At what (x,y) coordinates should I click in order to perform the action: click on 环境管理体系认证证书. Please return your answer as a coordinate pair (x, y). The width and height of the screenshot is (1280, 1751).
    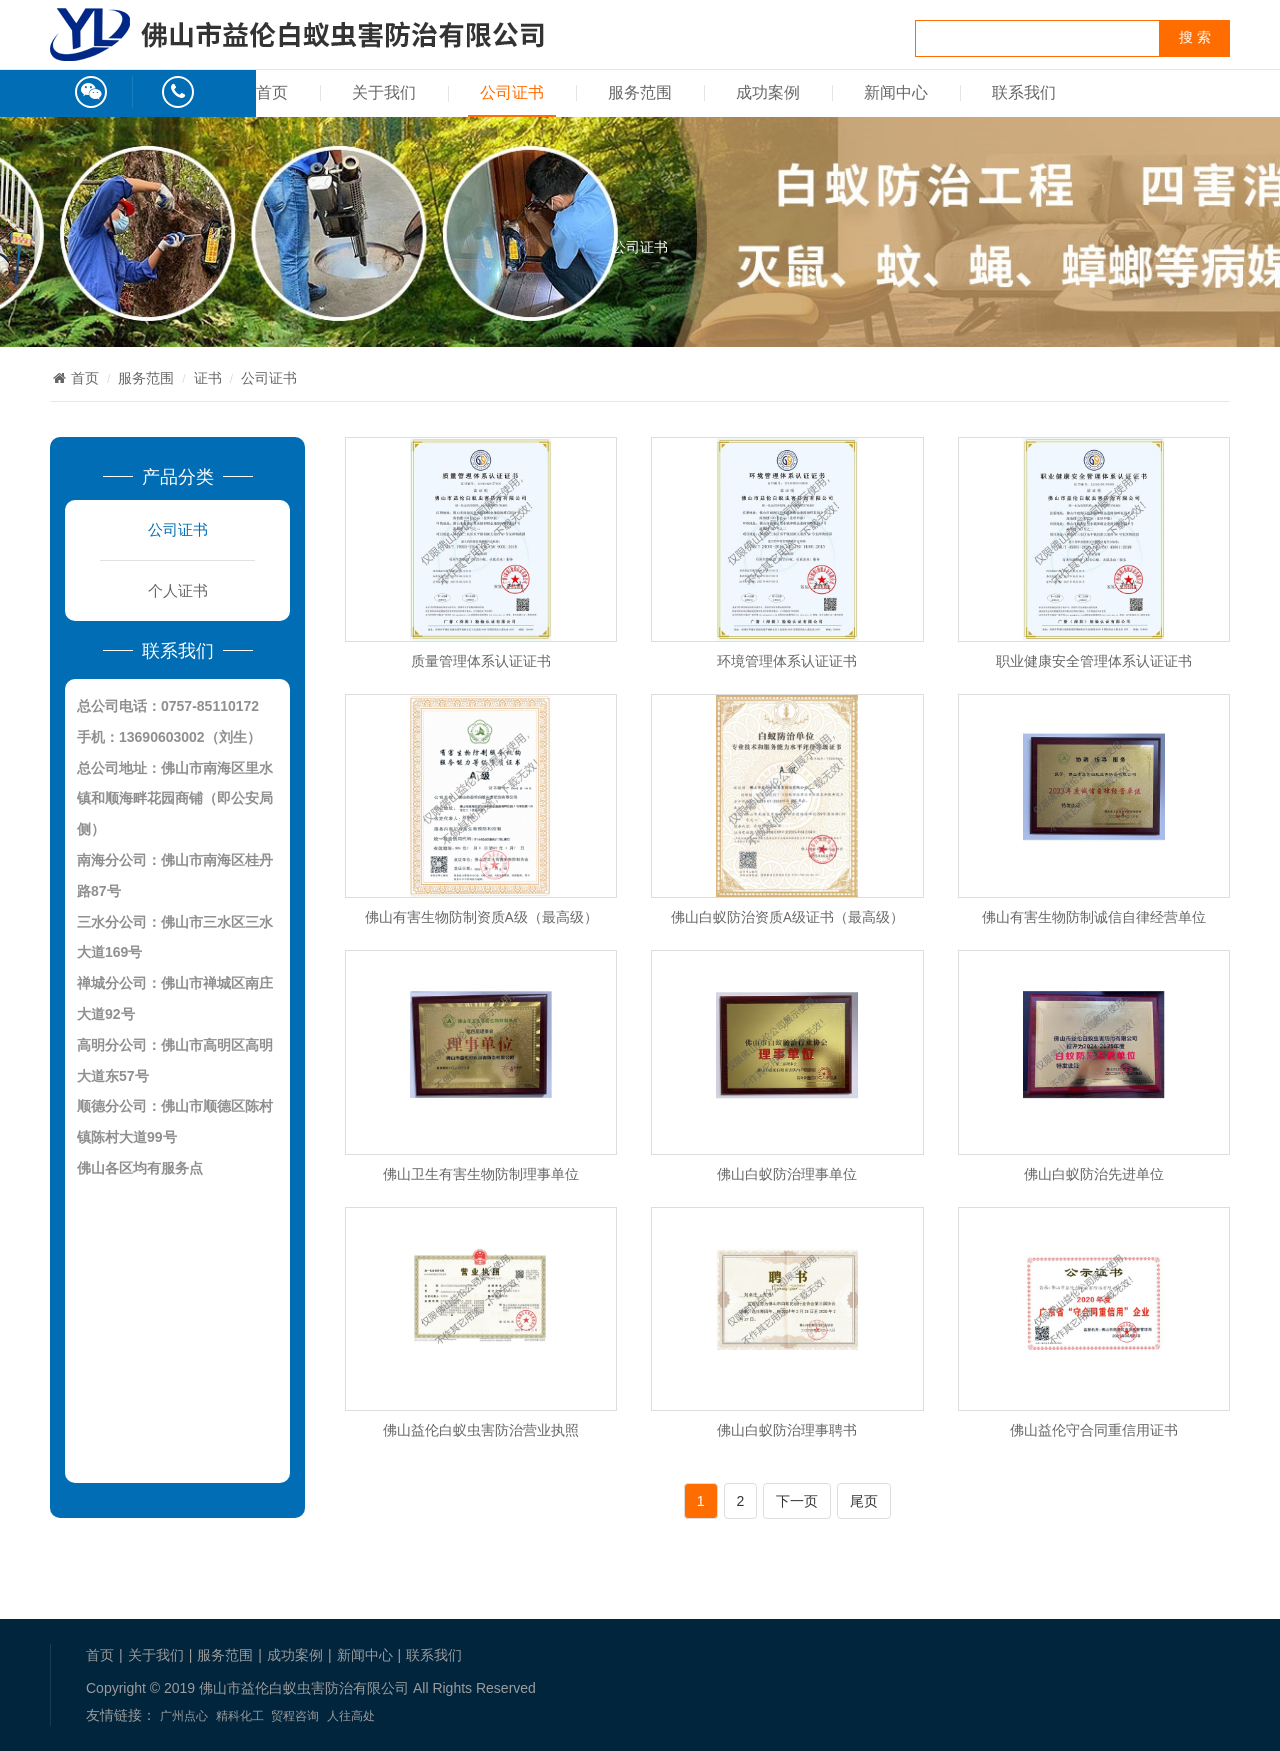
    Looking at the image, I should click on (787, 660).